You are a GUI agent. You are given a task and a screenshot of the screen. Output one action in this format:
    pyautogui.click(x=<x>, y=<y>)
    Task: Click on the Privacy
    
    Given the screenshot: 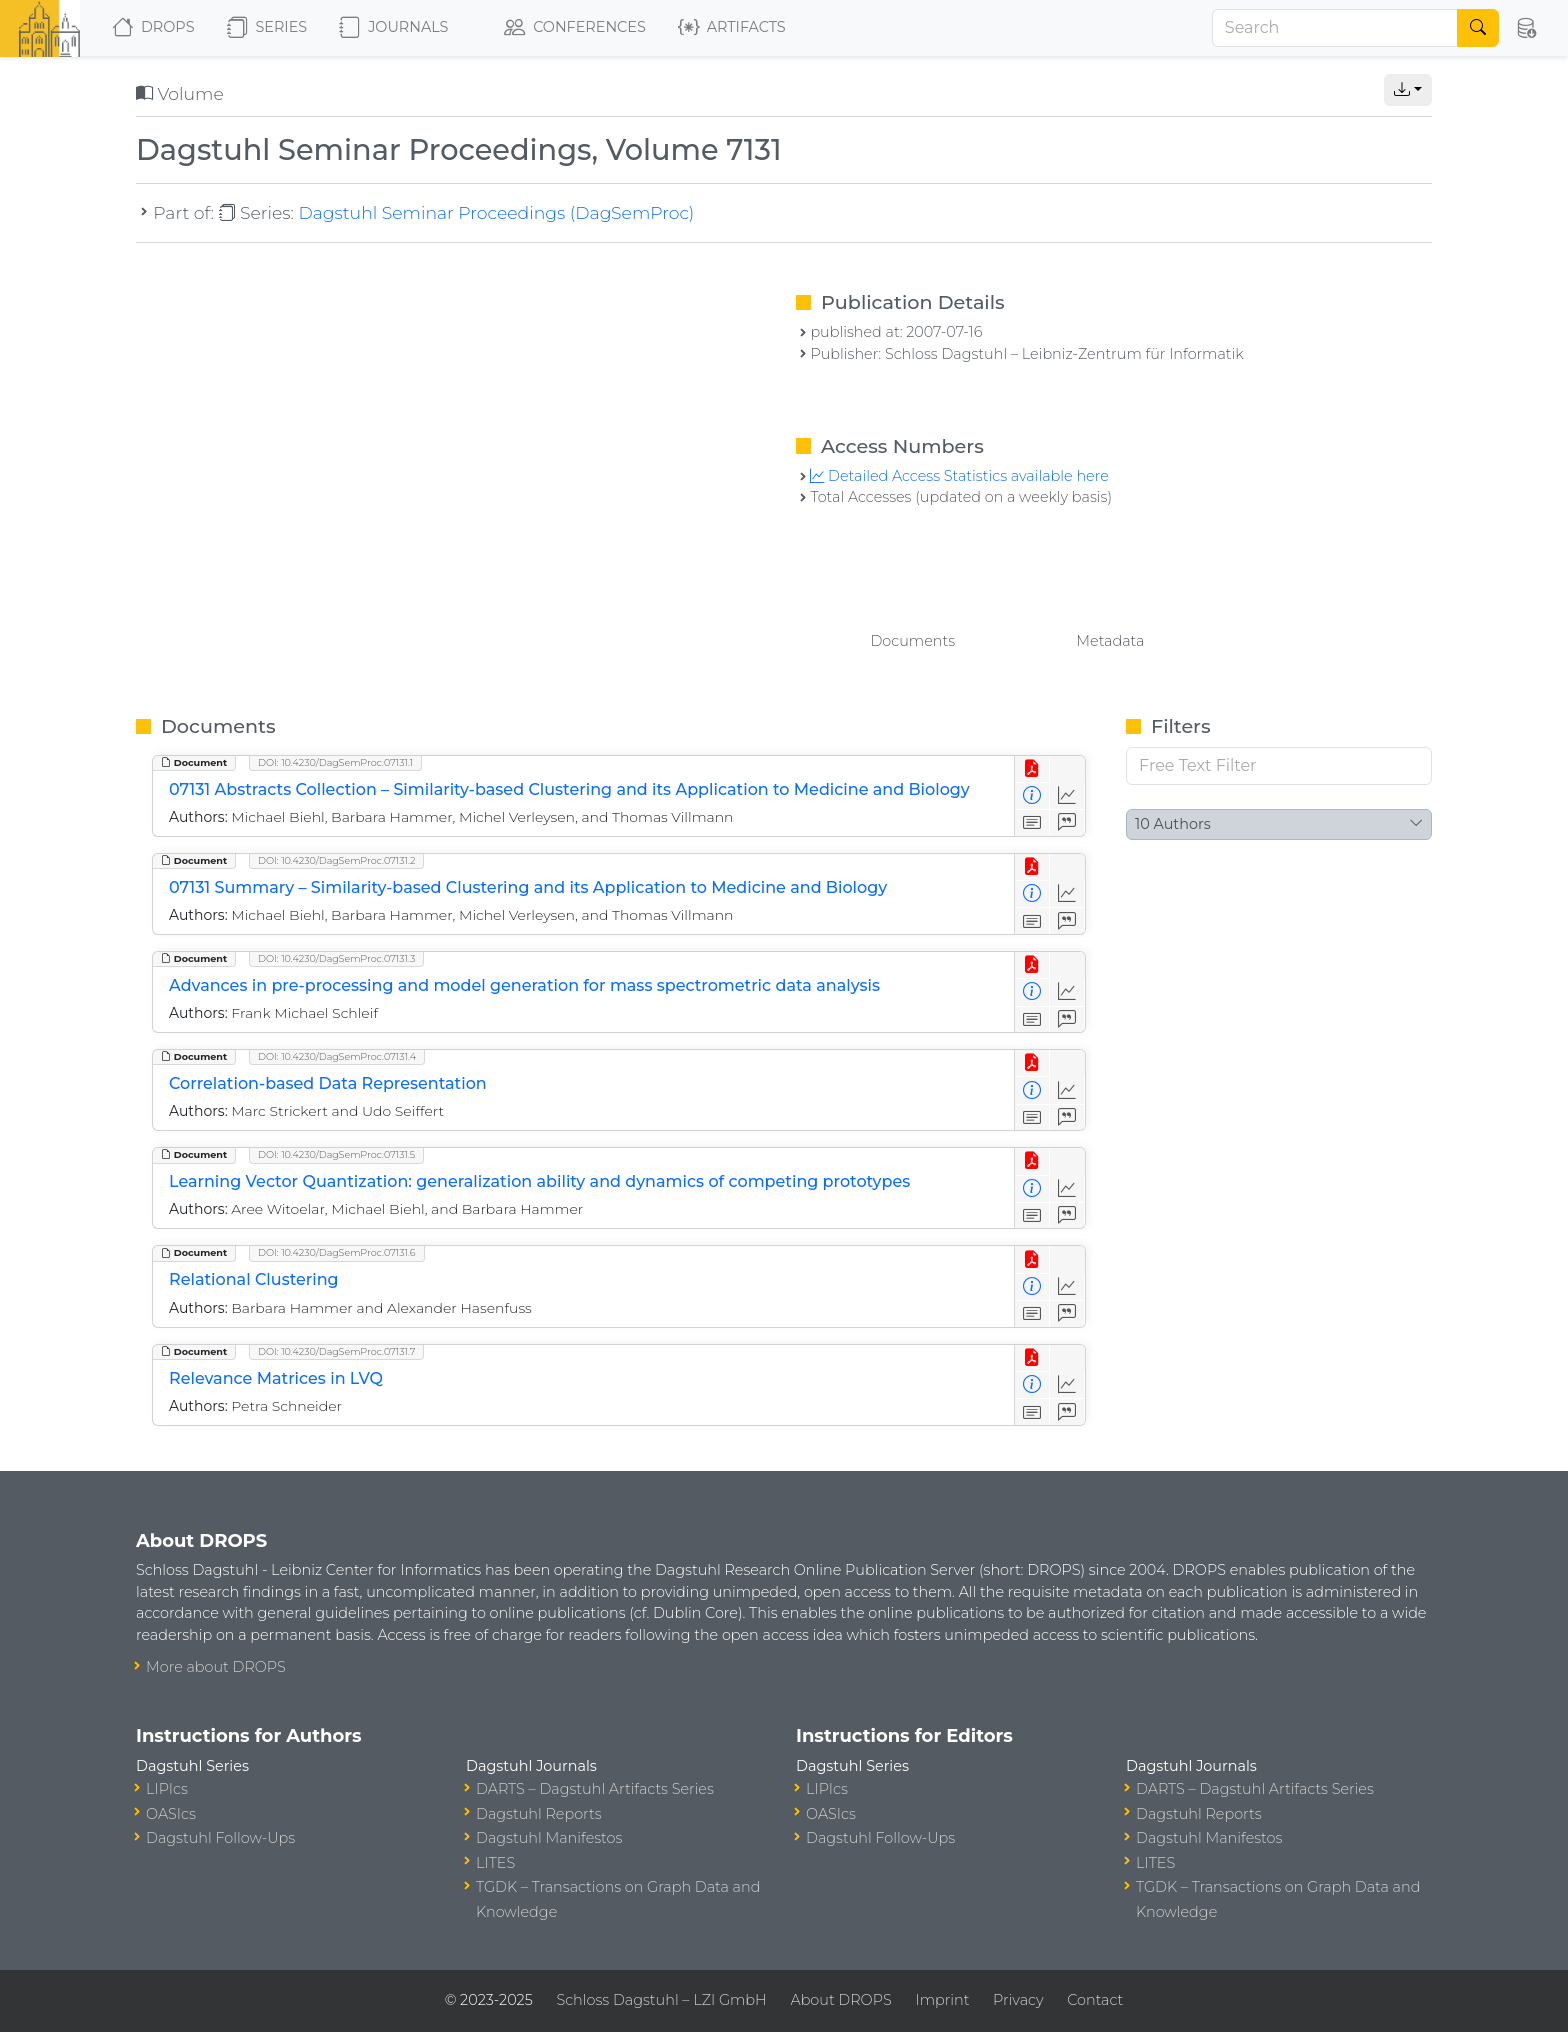 What is the action you would take?
    pyautogui.click(x=1018, y=2000)
    